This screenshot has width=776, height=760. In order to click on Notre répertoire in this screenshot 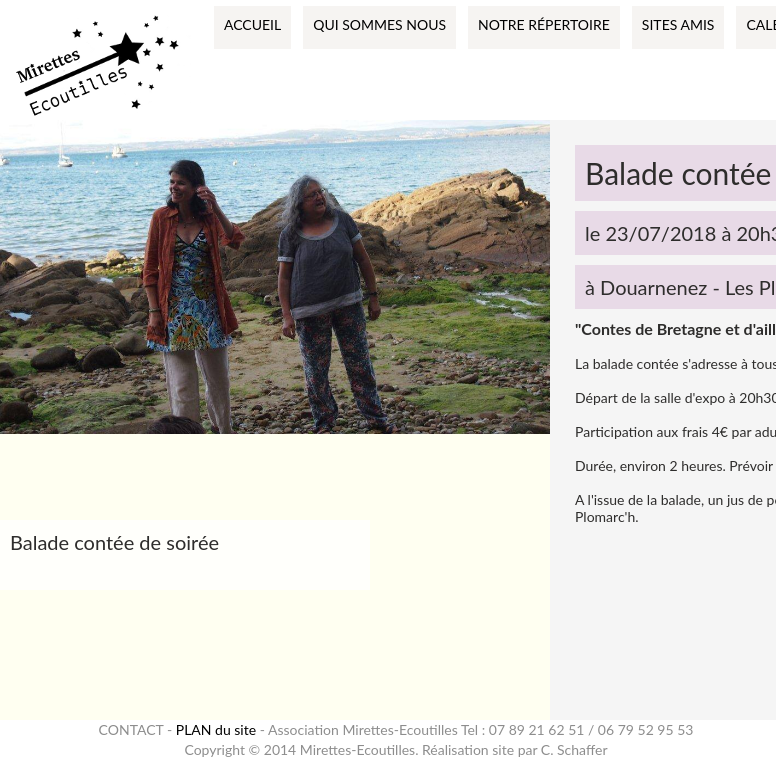, I will do `click(544, 24)`.